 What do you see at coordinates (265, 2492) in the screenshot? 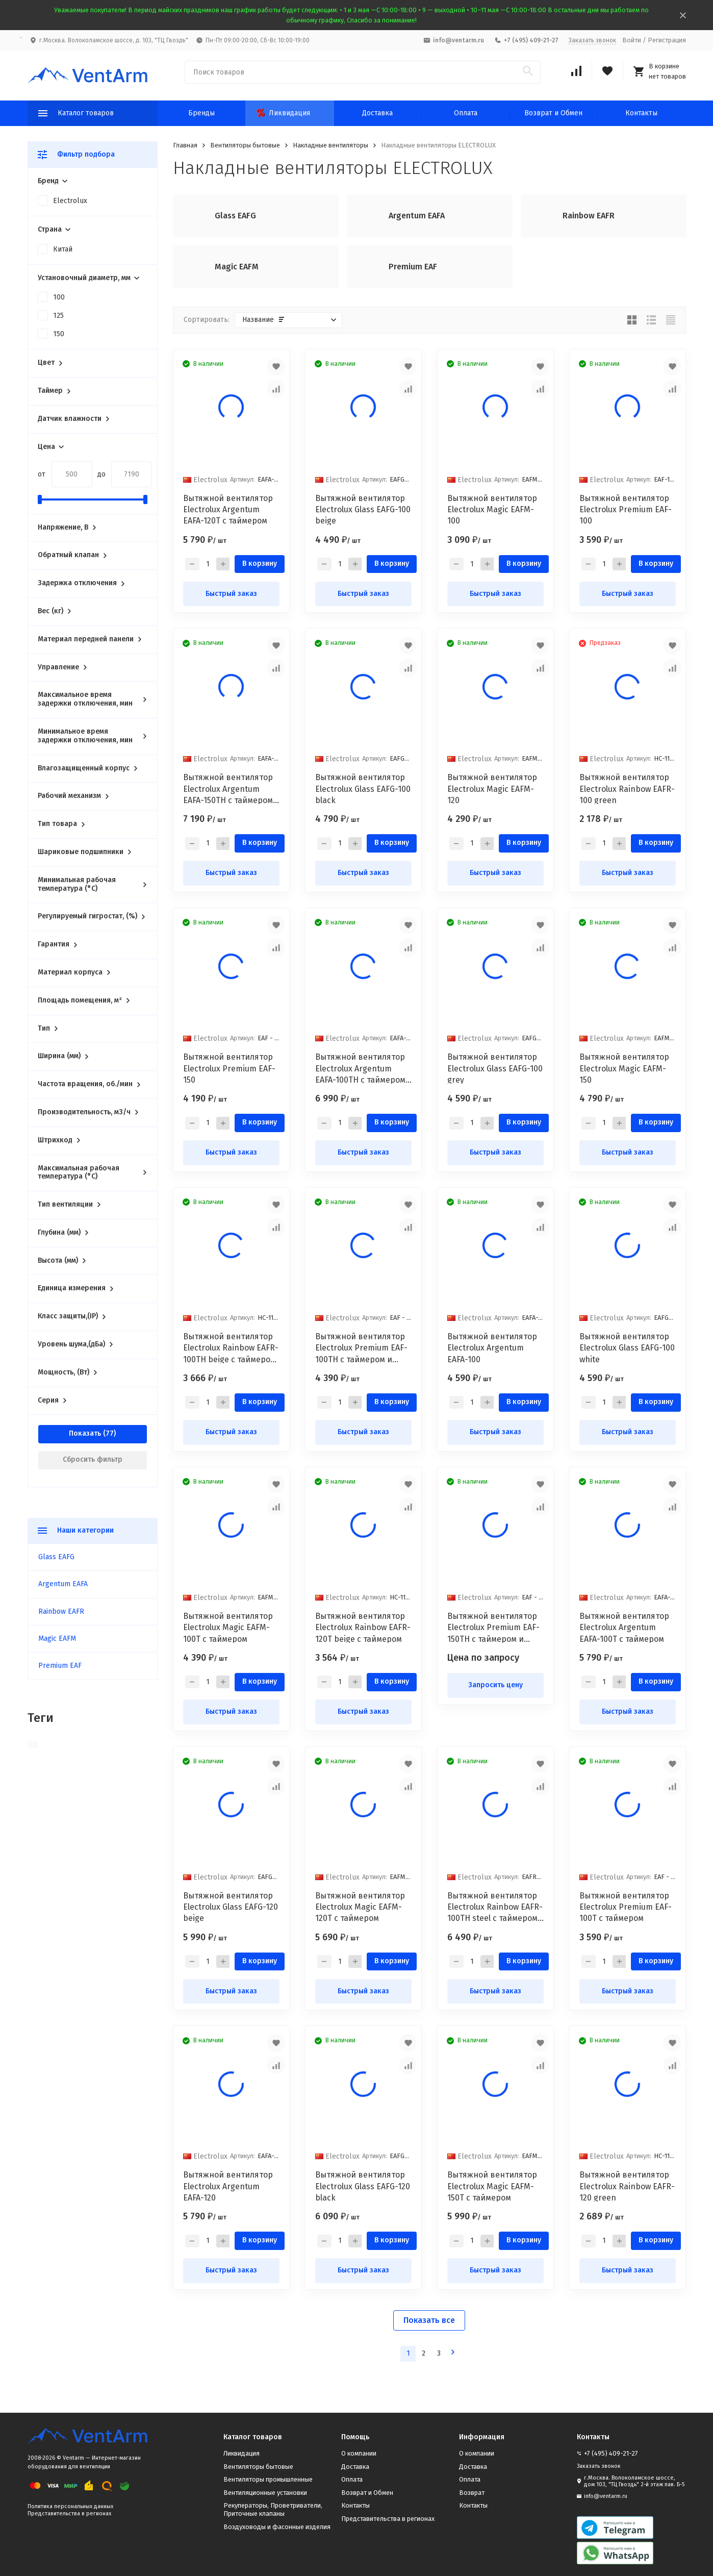
I see `Вентиляционные установки` at bounding box center [265, 2492].